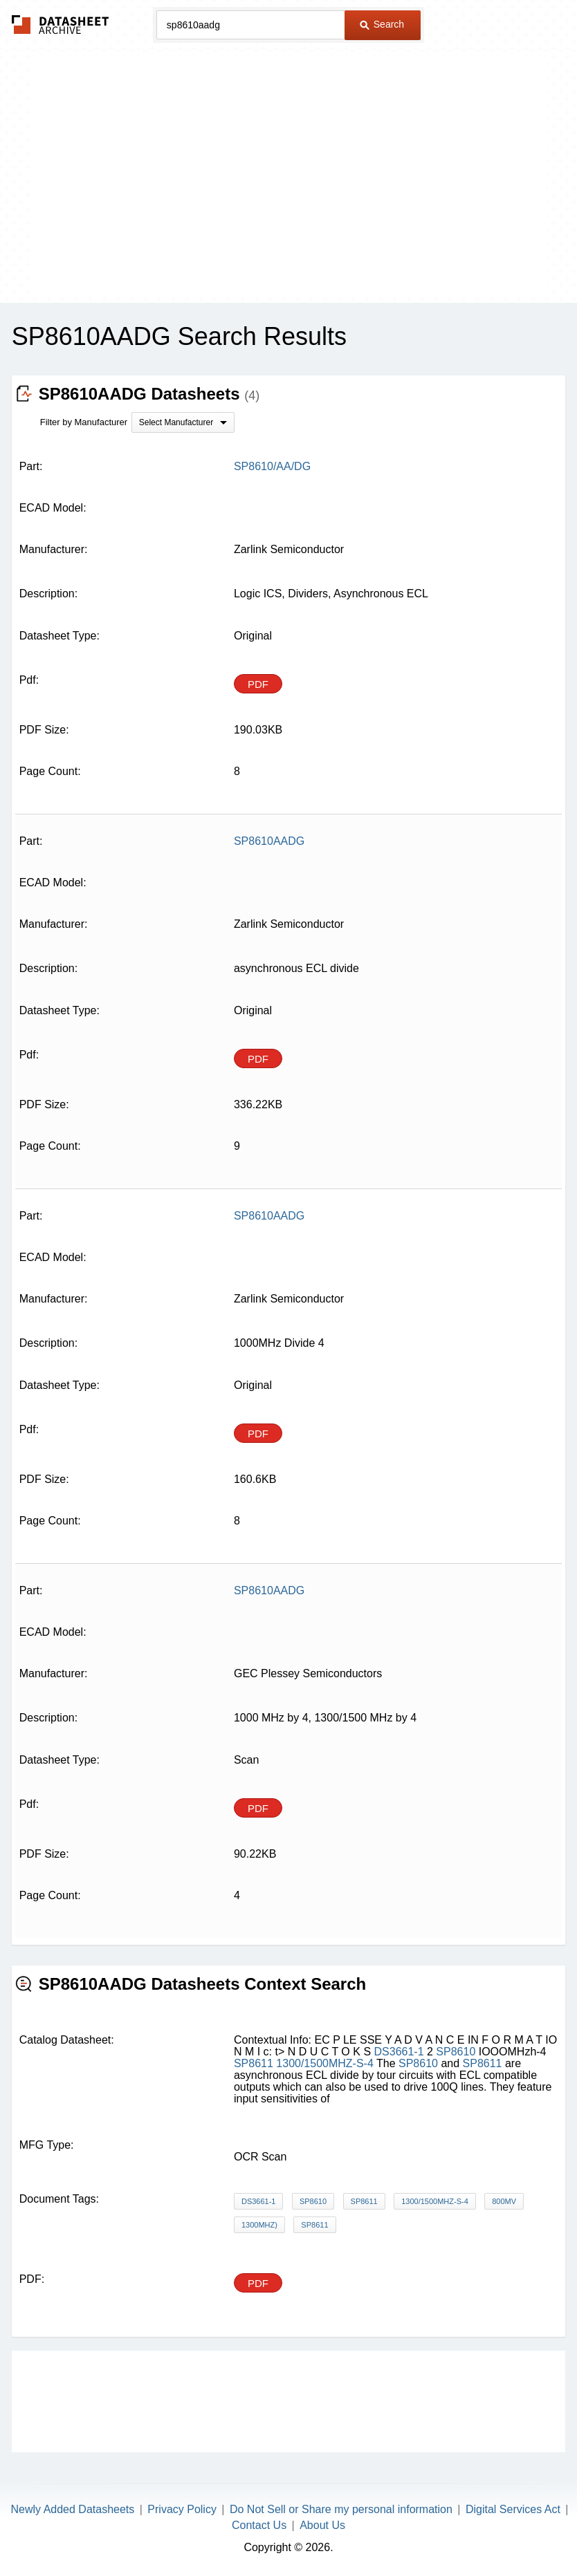 The width and height of the screenshot is (577, 2576). What do you see at coordinates (341, 2509) in the screenshot?
I see `Do Not Sell or Share my personal information` at bounding box center [341, 2509].